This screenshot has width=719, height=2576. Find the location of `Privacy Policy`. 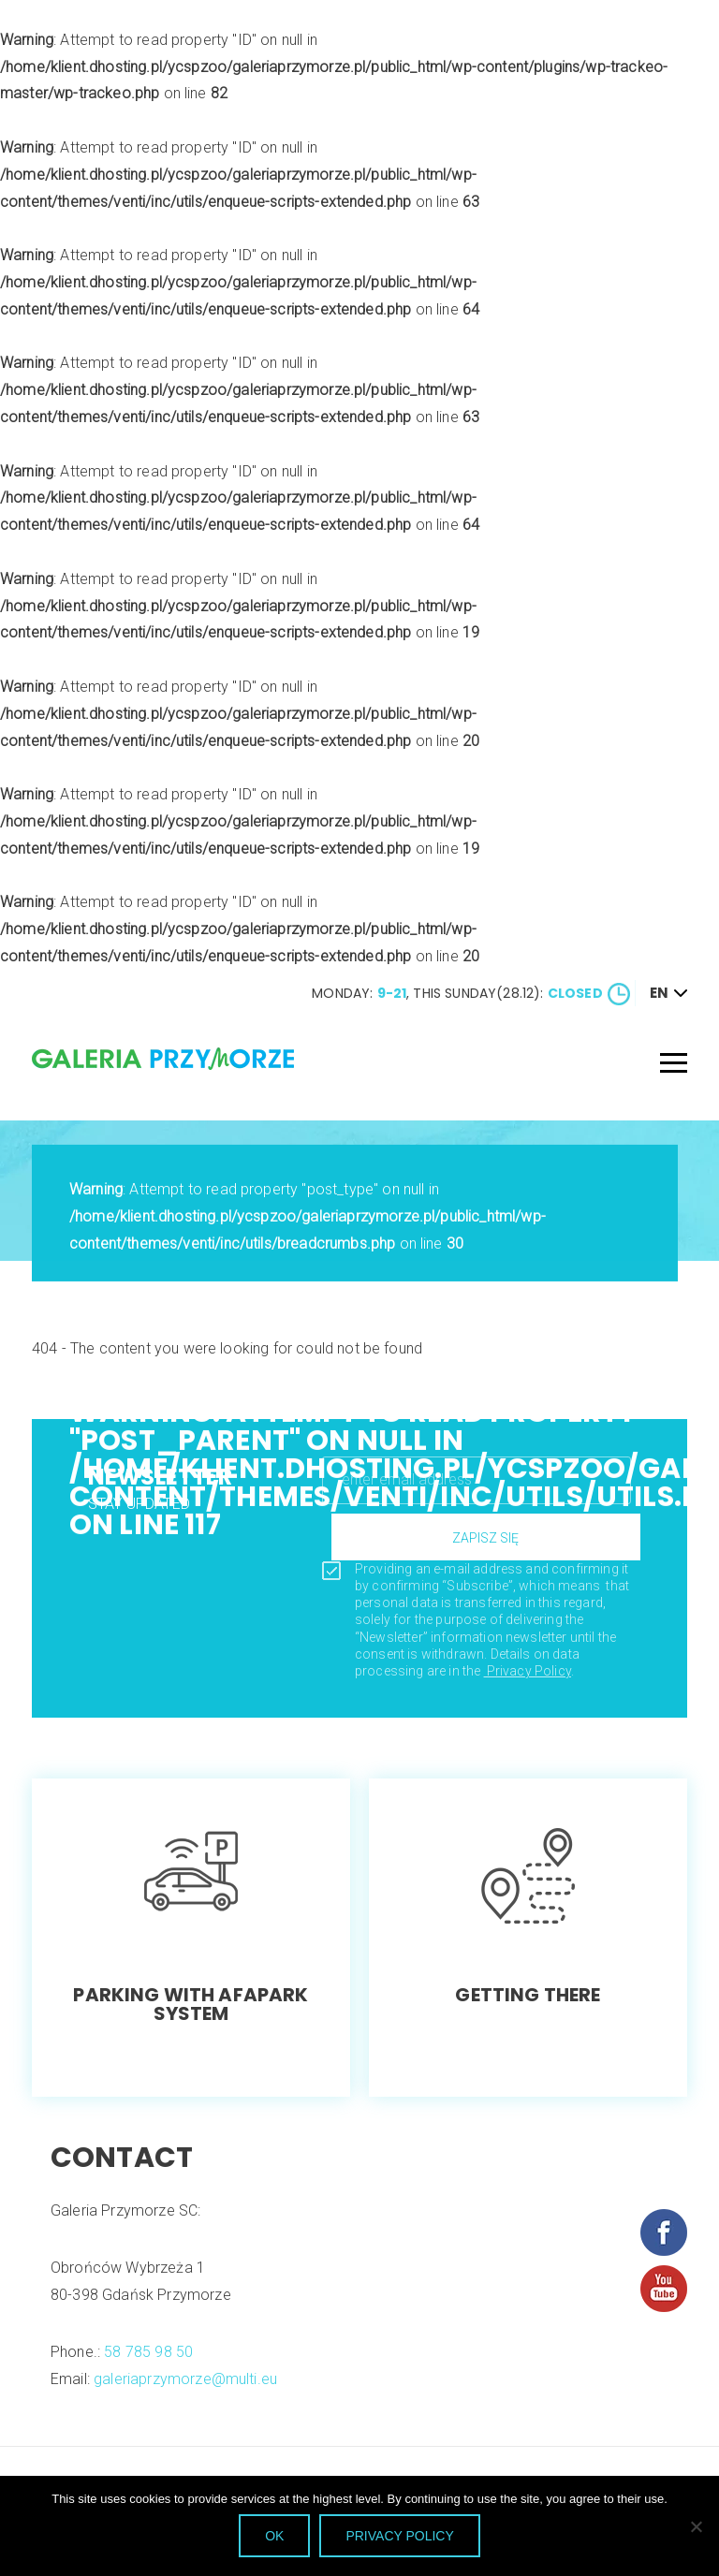

Privacy Policy is located at coordinates (538, 1670).